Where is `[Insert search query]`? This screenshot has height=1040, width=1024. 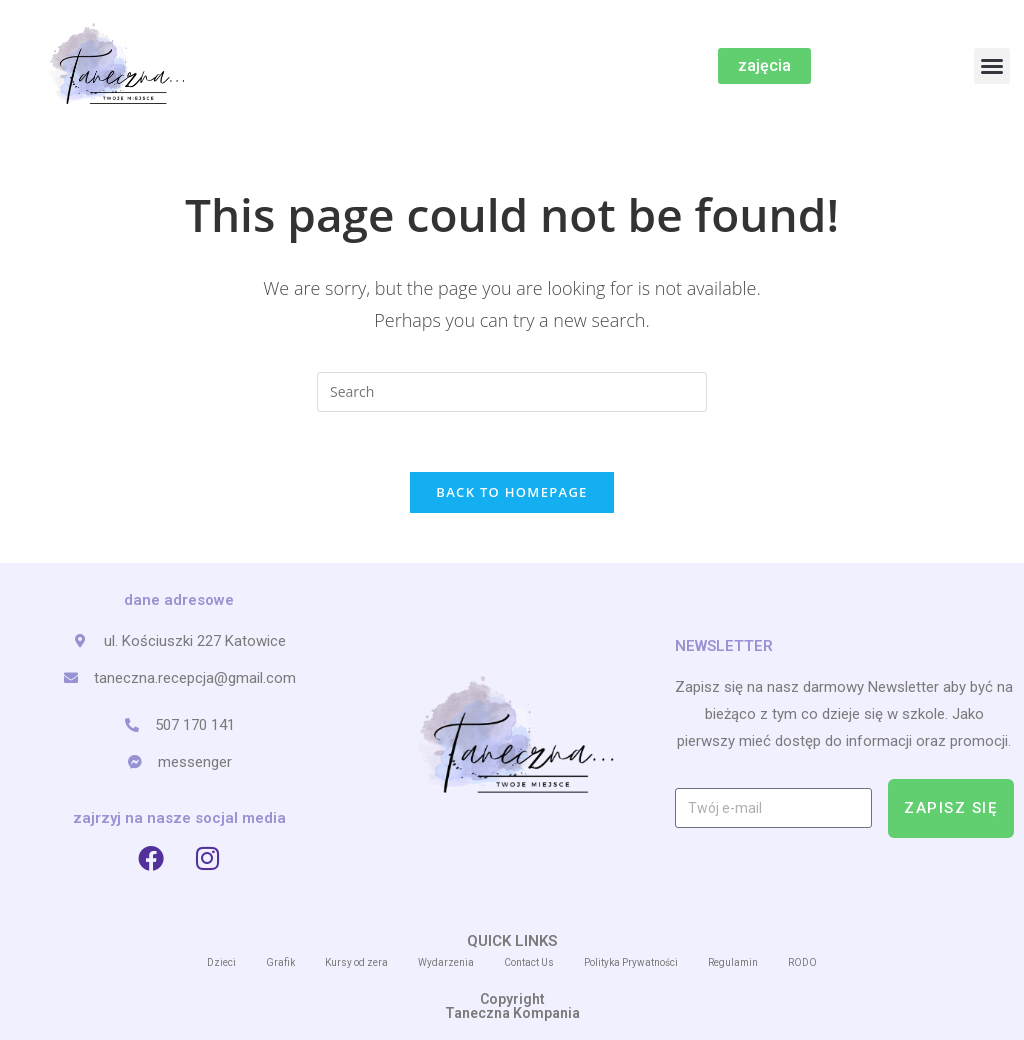
[Insert search query] is located at coordinates (512, 392).